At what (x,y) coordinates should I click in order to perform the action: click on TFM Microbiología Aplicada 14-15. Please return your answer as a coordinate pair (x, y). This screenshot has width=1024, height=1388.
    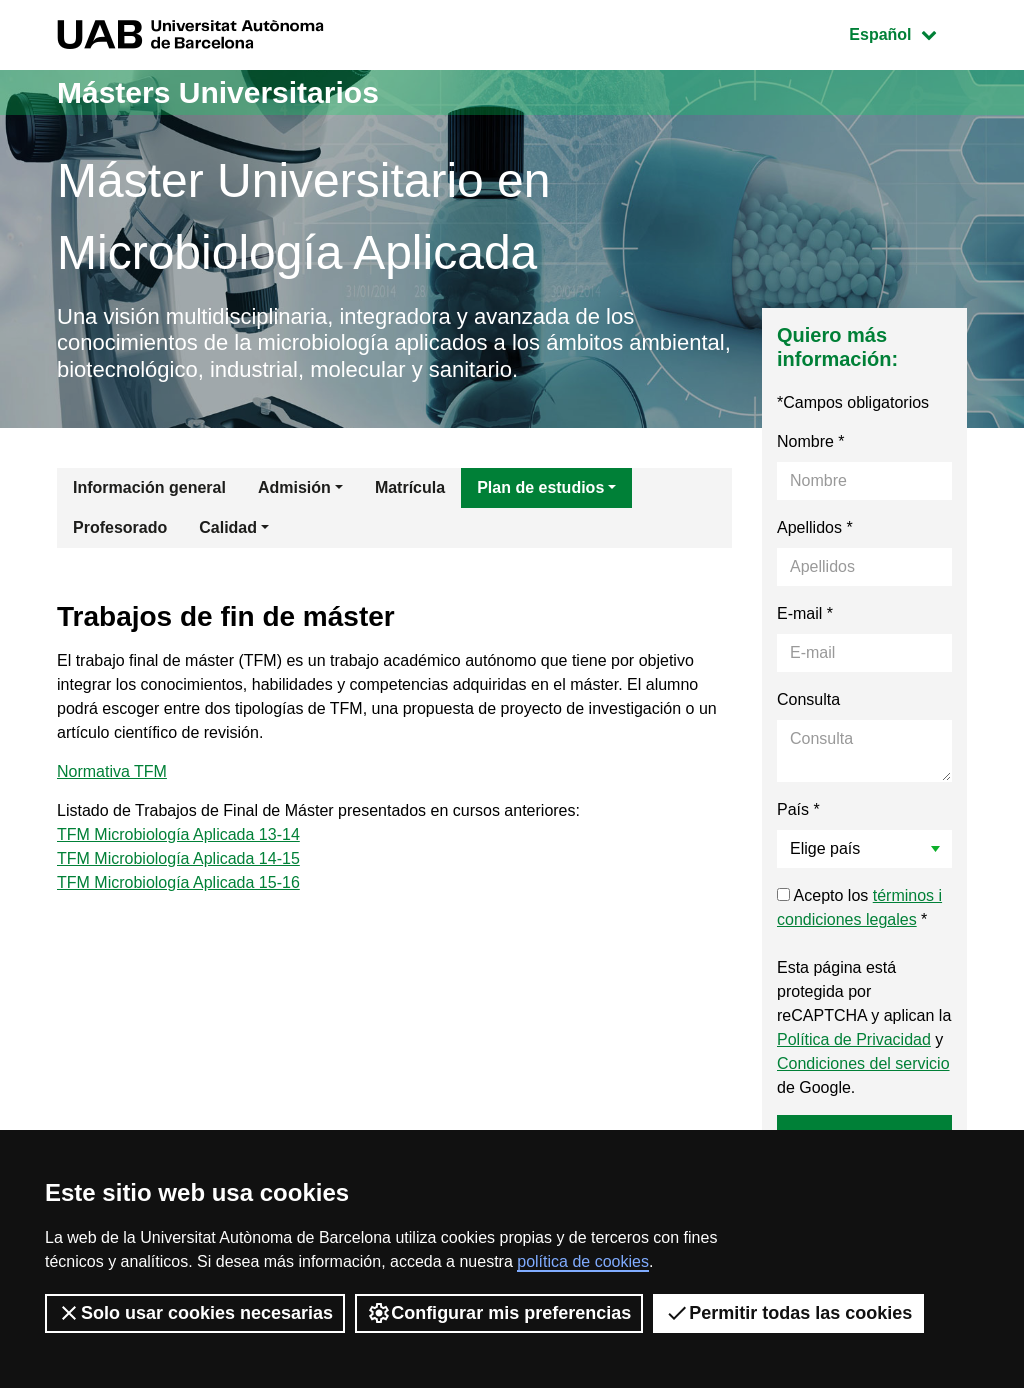
    Looking at the image, I should click on (178, 858).